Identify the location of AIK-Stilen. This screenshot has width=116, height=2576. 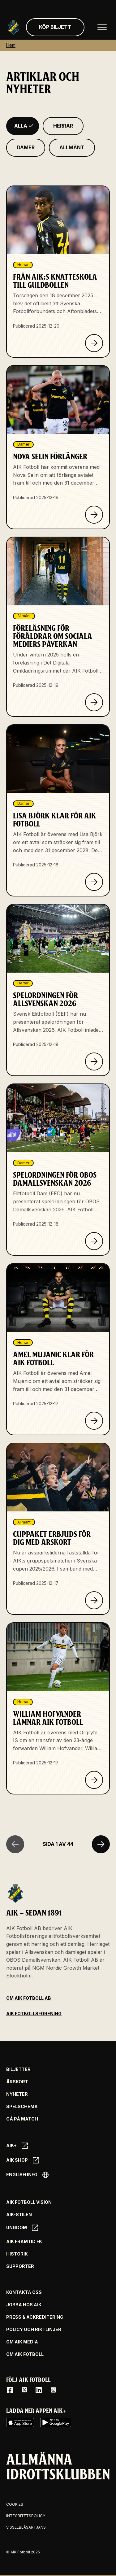
(19, 2214).